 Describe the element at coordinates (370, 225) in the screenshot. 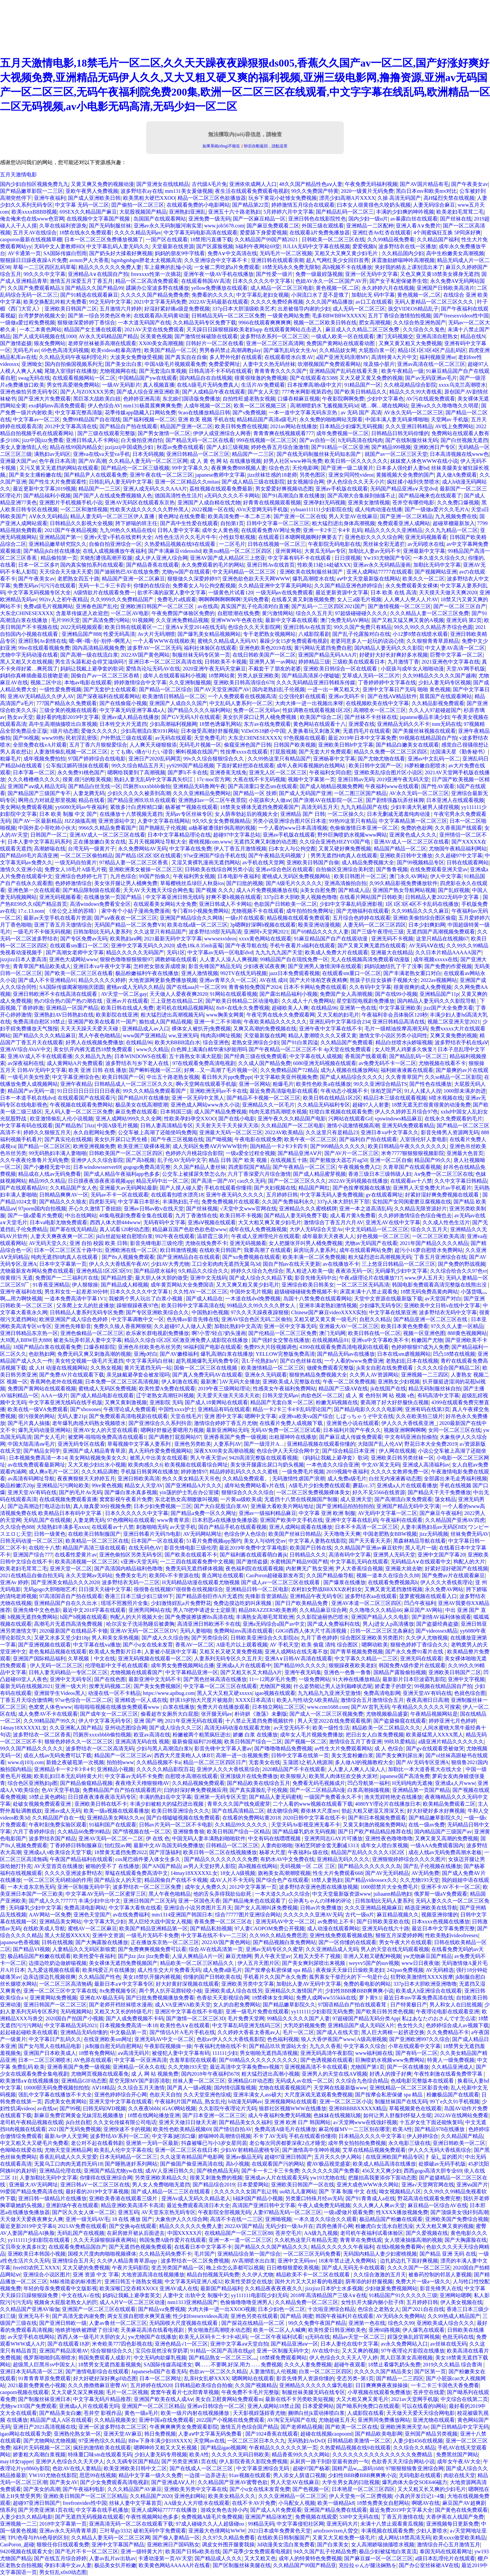

I see `亚洲精品一二区配种` at that location.